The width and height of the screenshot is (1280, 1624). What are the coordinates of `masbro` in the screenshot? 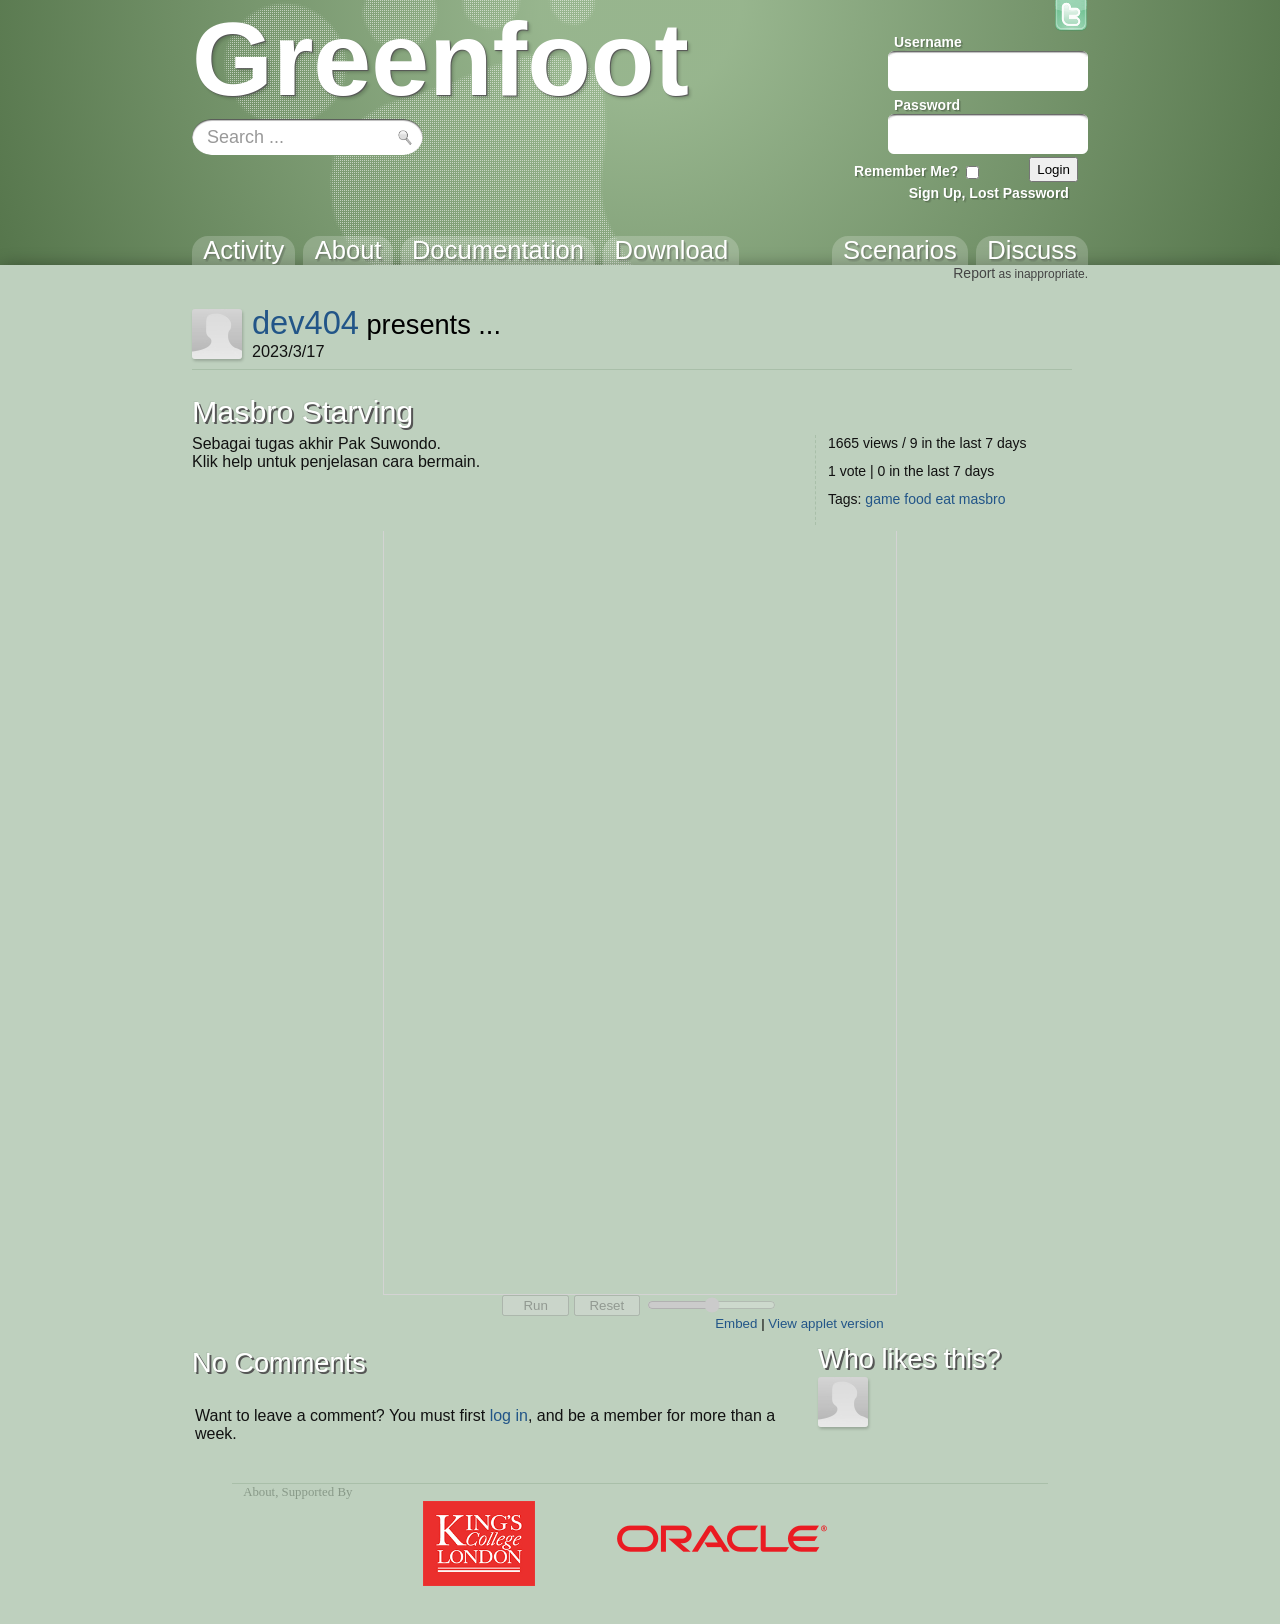 It's located at (982, 499).